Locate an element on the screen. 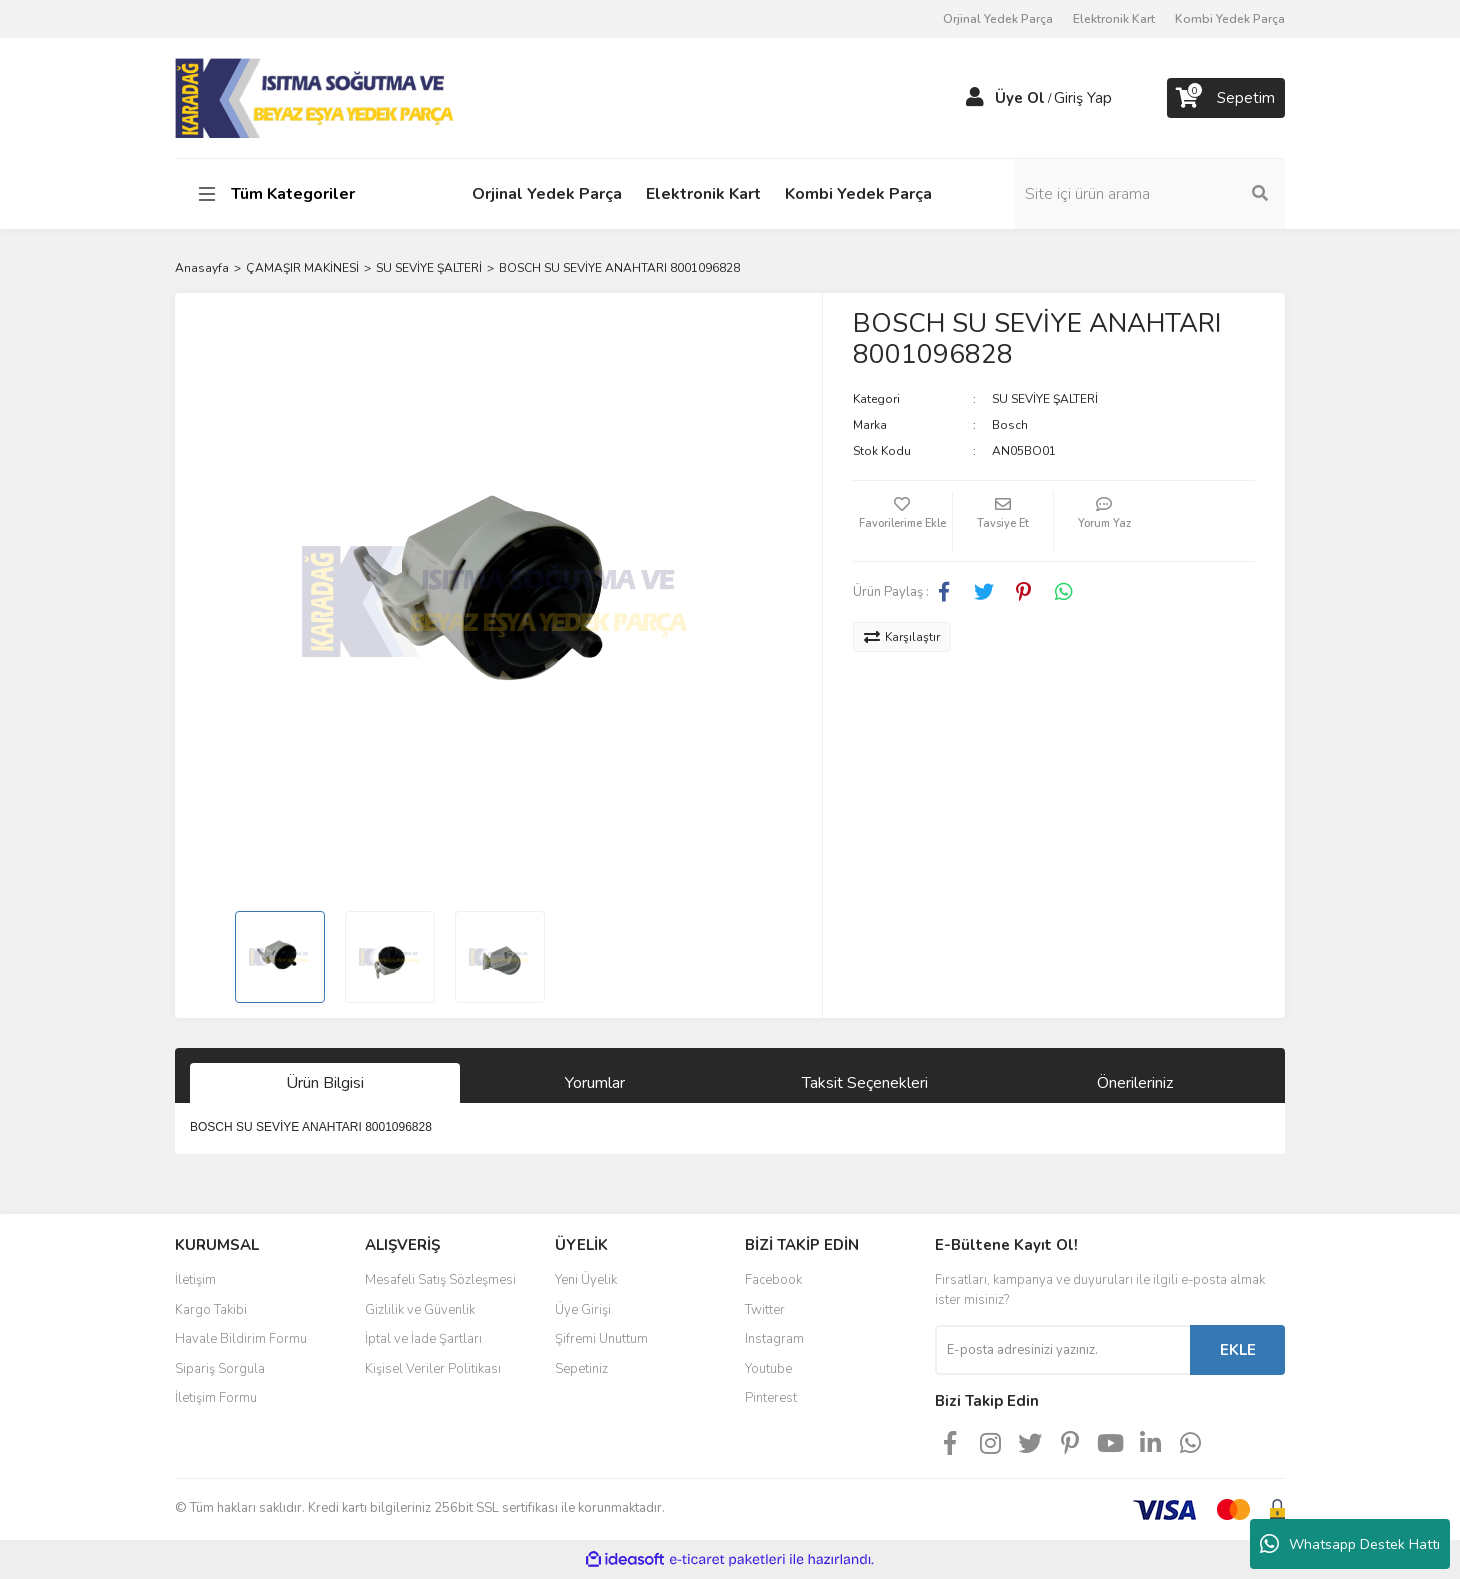 This screenshot has width=1460, height=1579. Kargo Takibi is located at coordinates (211, 1310).